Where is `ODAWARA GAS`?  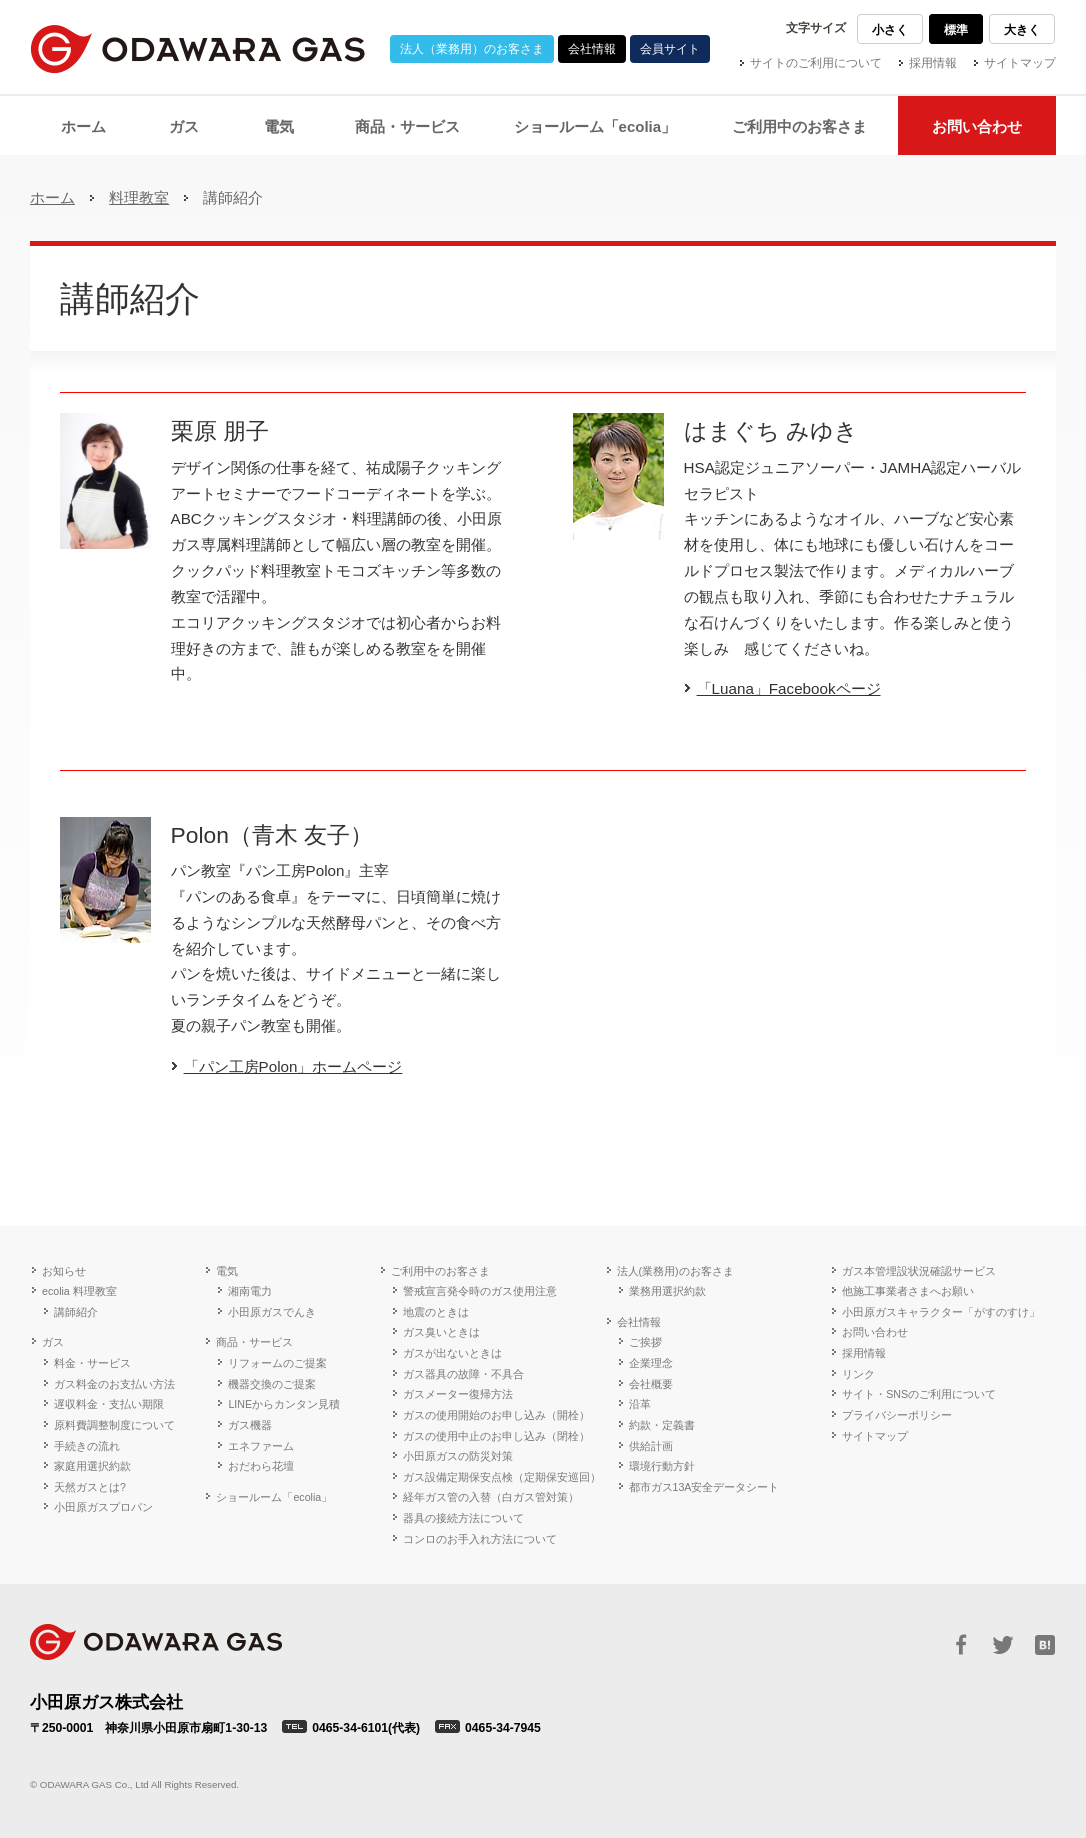
ODAWARA GAS is located at coordinates (156, 1642).